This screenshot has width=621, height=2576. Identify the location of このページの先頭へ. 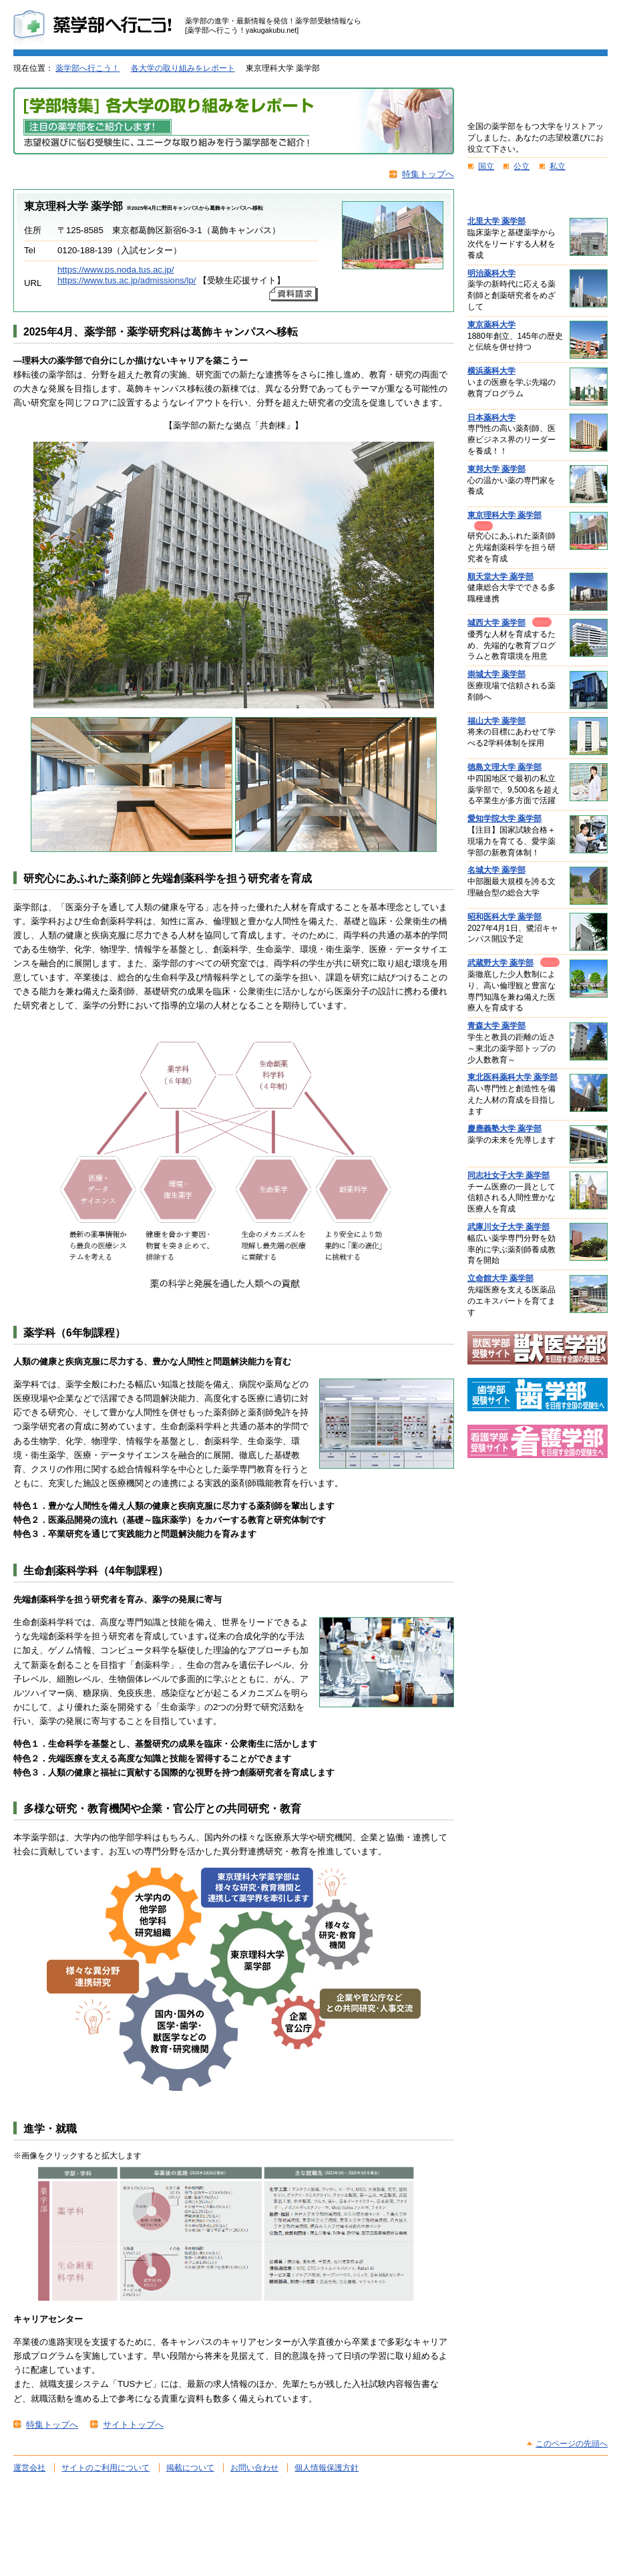
(572, 2443).